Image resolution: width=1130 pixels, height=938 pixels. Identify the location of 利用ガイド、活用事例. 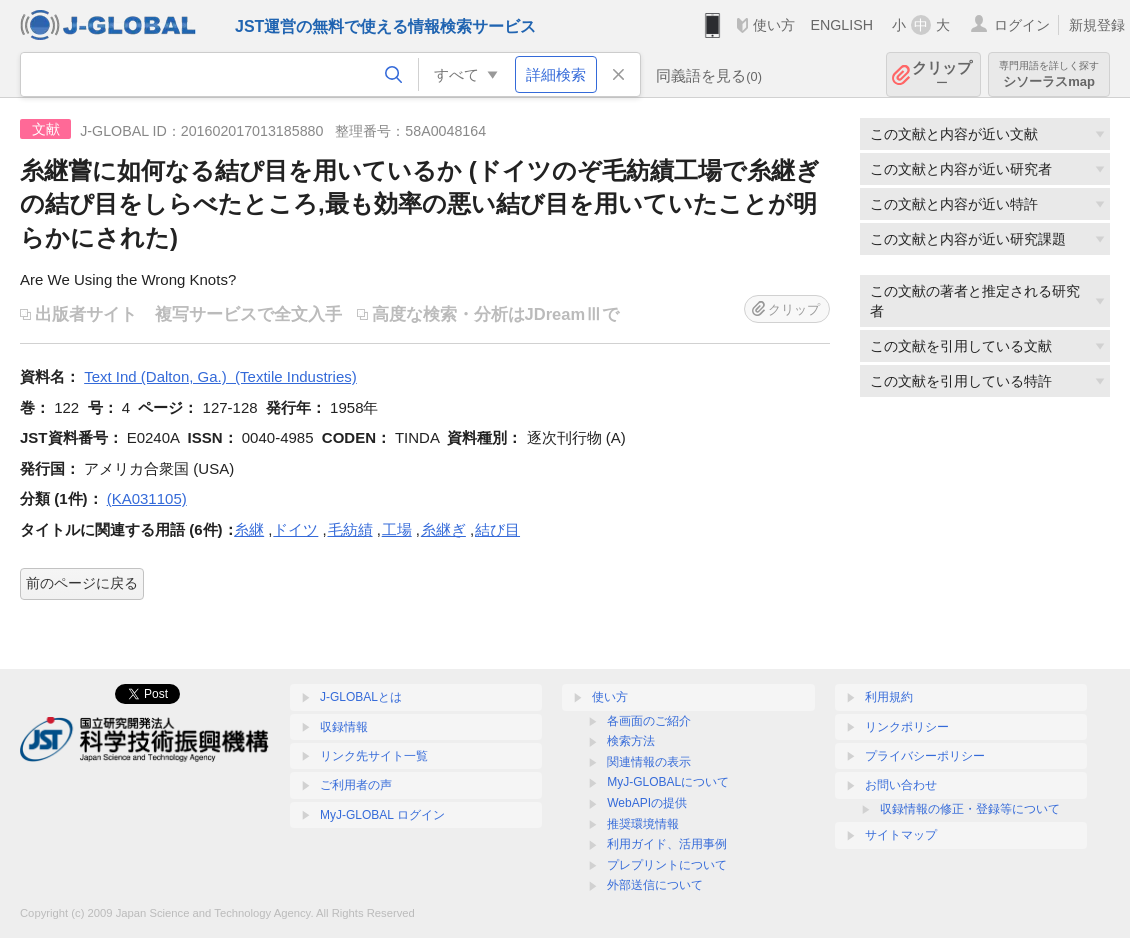
(667, 844).